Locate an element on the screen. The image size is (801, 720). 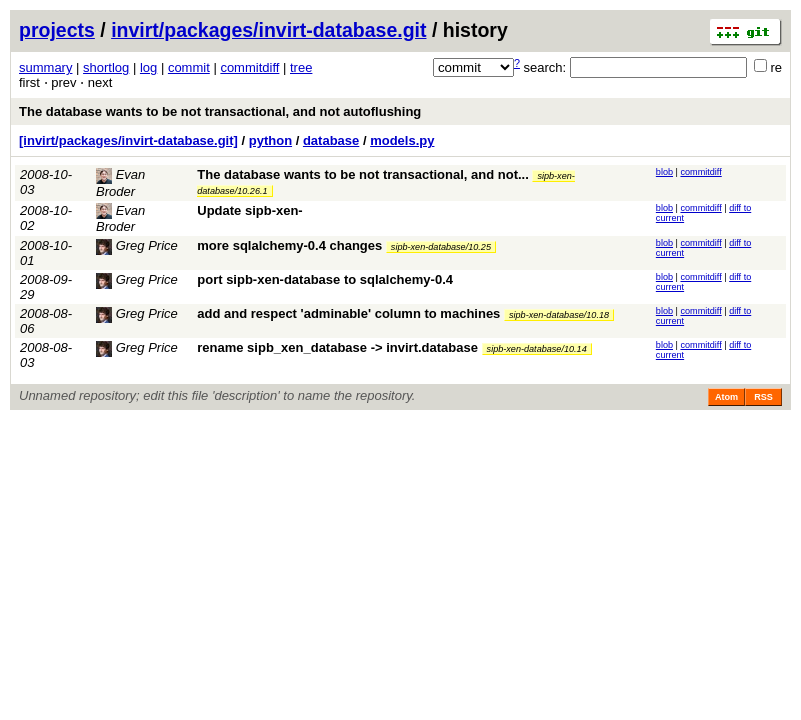
The database wants to be not transactional, and not... is located at coordinates (364, 174).